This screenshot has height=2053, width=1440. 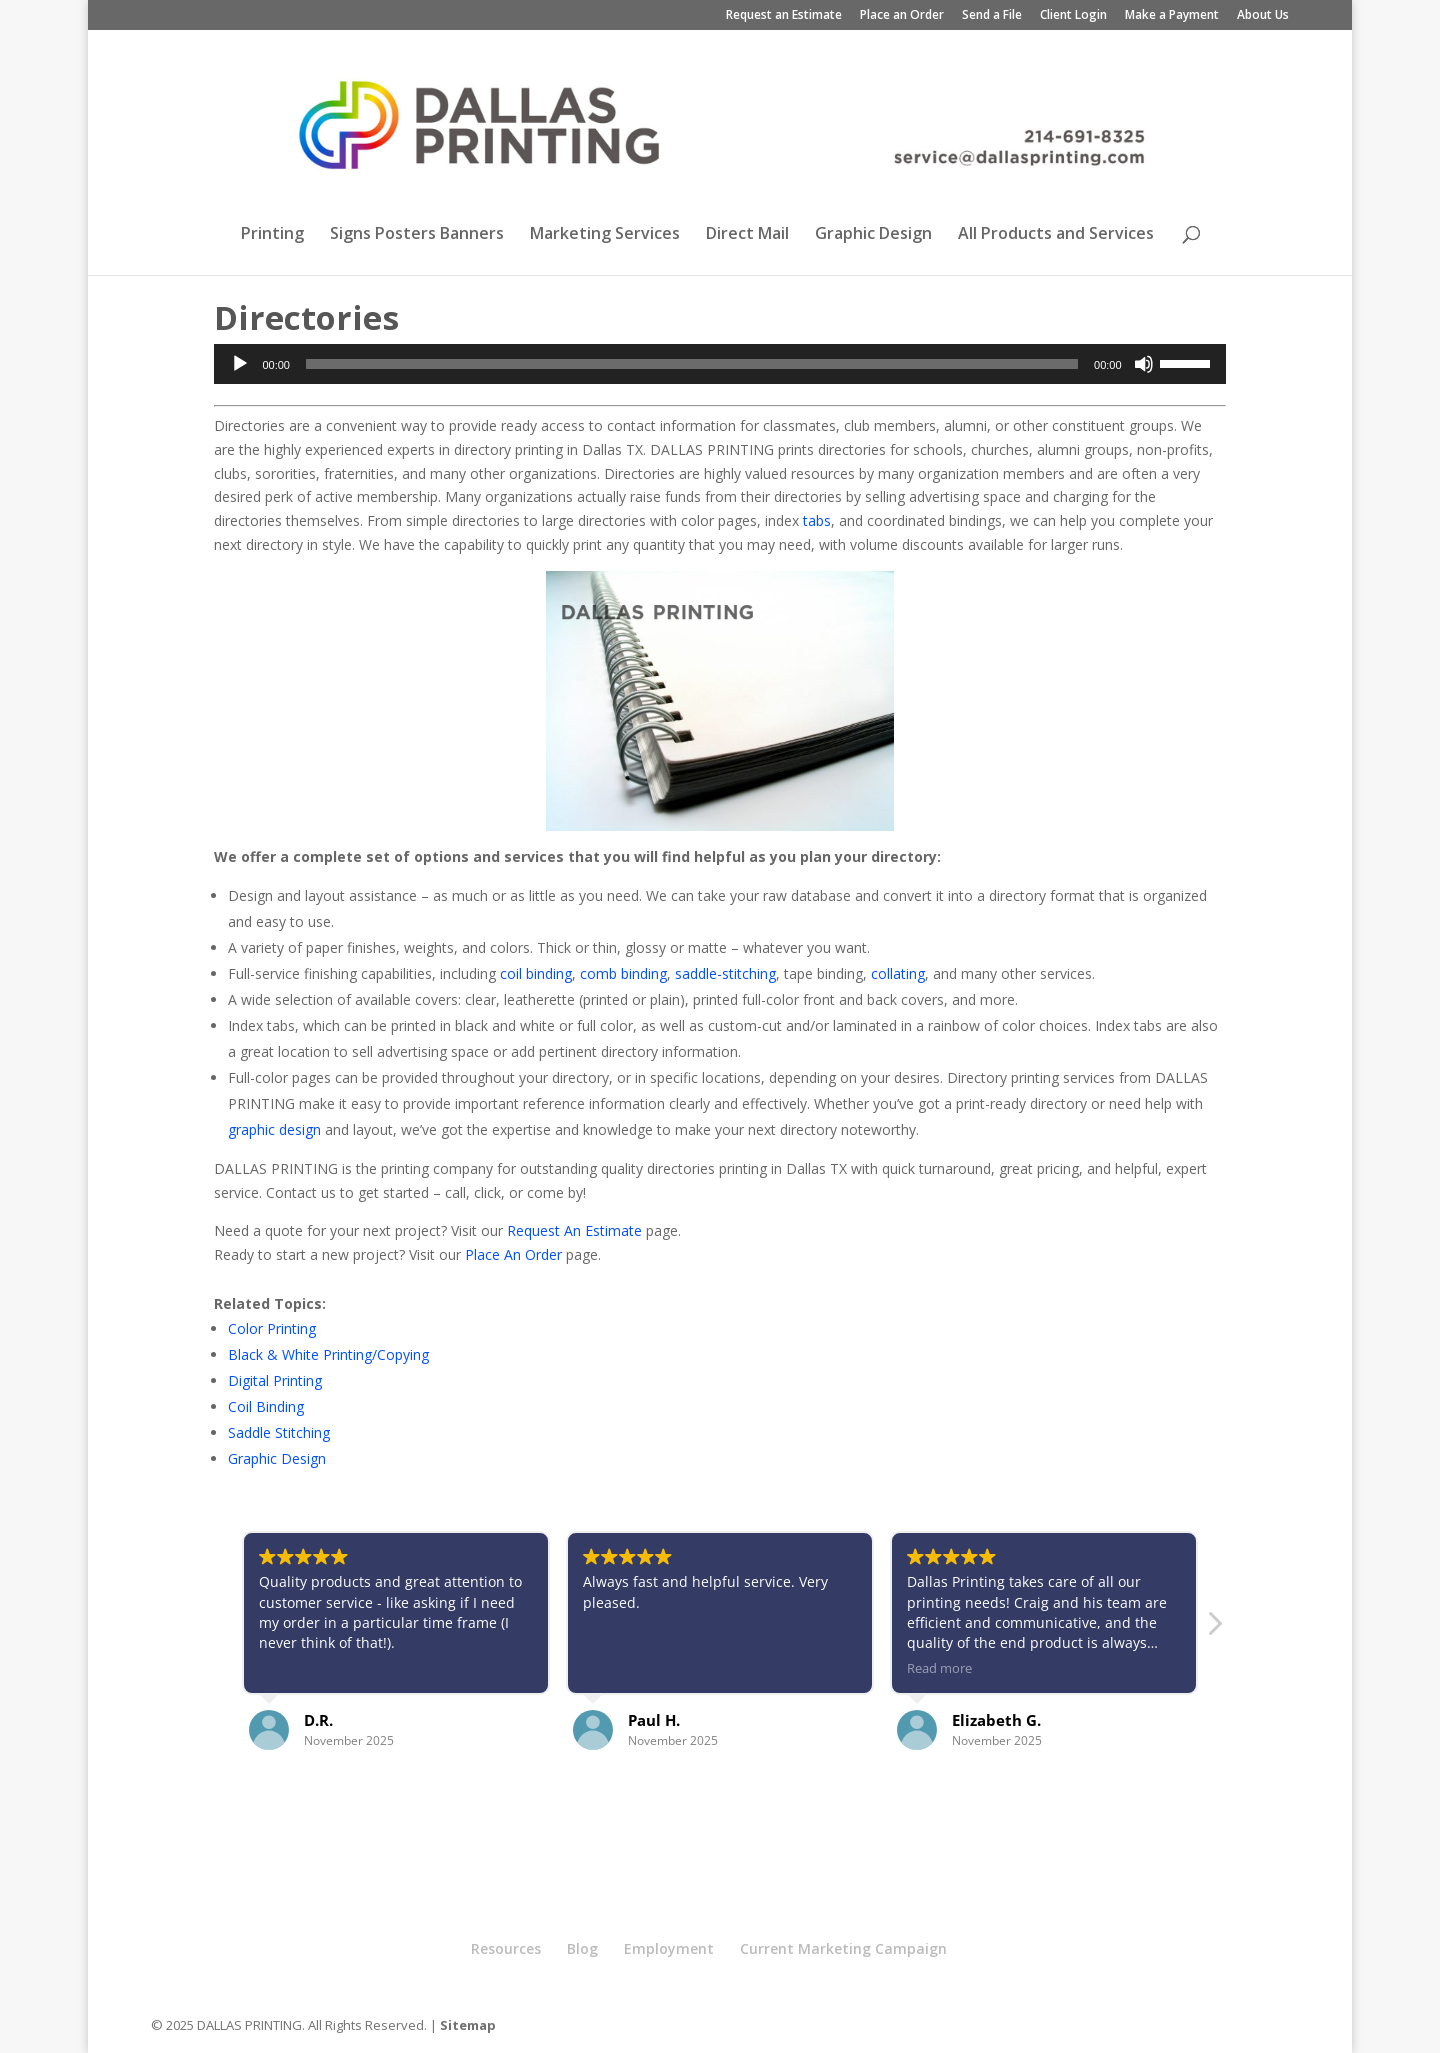 What do you see at coordinates (1056, 235) in the screenshot?
I see `All Products and Services` at bounding box center [1056, 235].